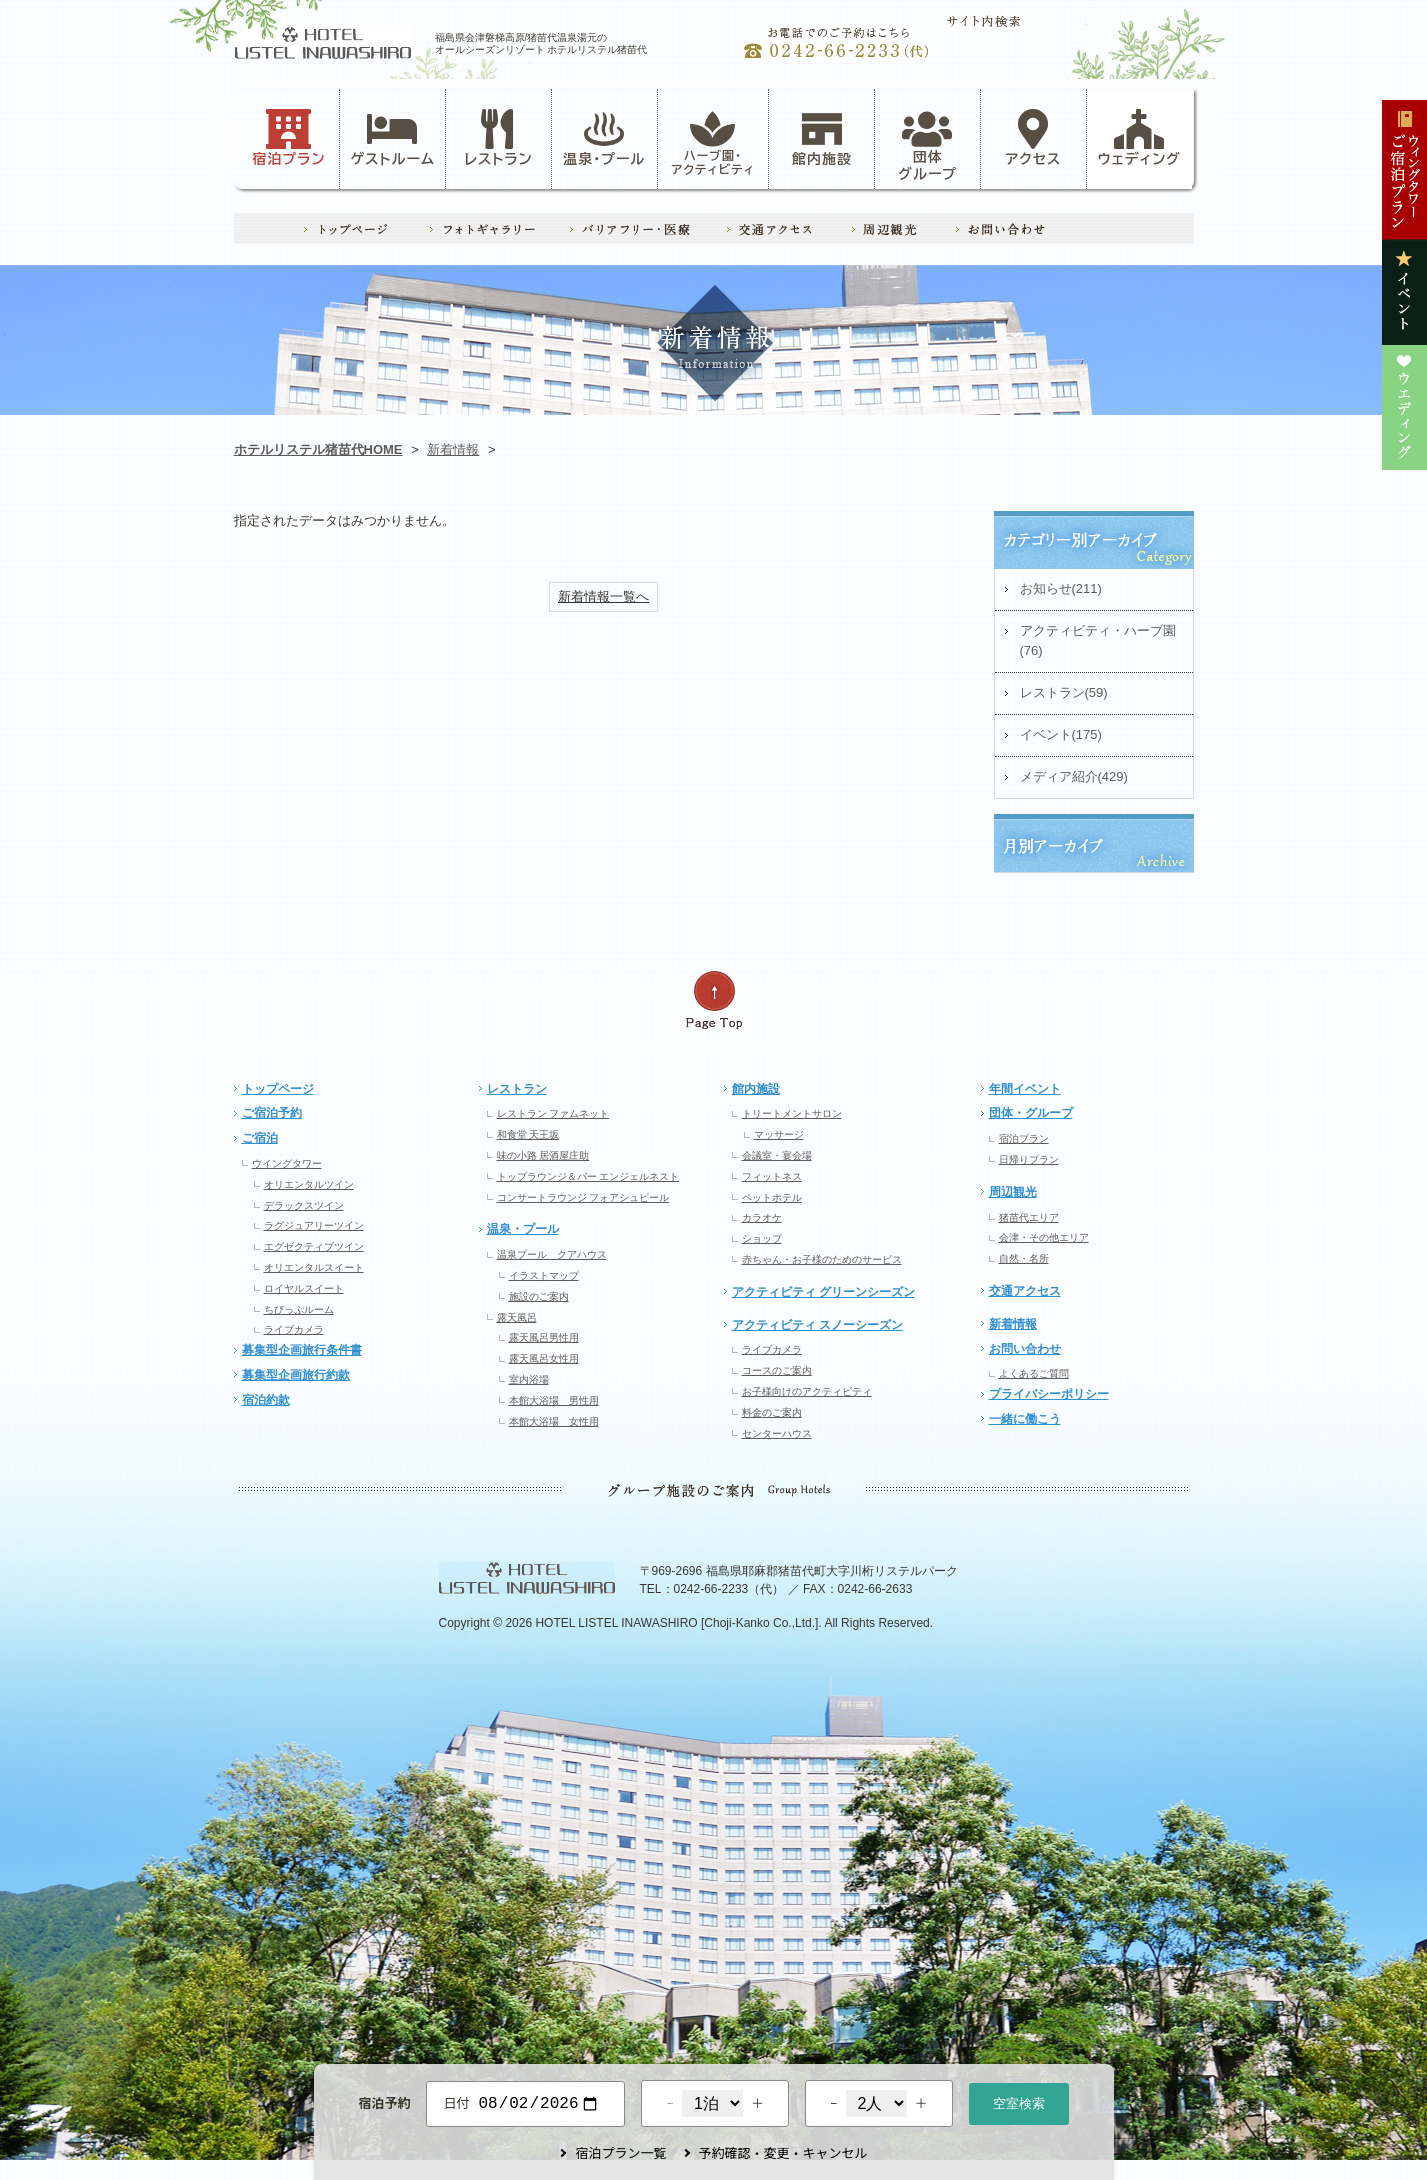 The width and height of the screenshot is (1427, 2180). I want to click on よくあるご質問, so click(1034, 1373).